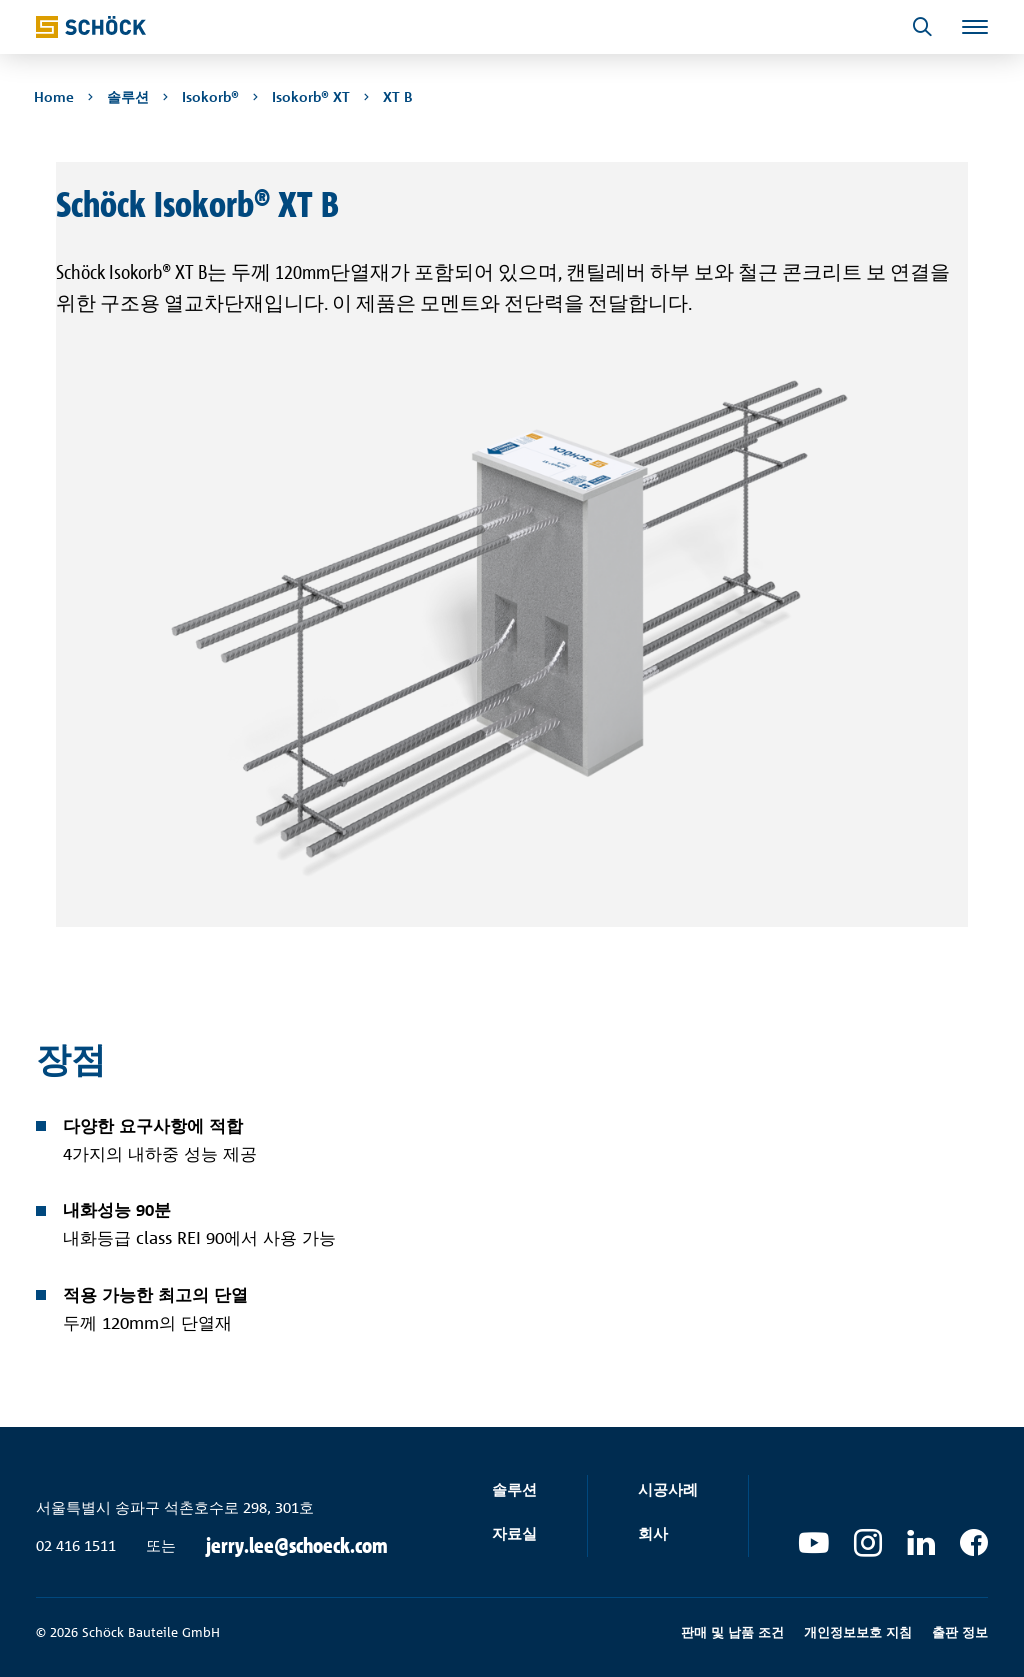 Image resolution: width=1024 pixels, height=1677 pixels. Describe the element at coordinates (668, 1489) in the screenshot. I see `시공사례` at that location.